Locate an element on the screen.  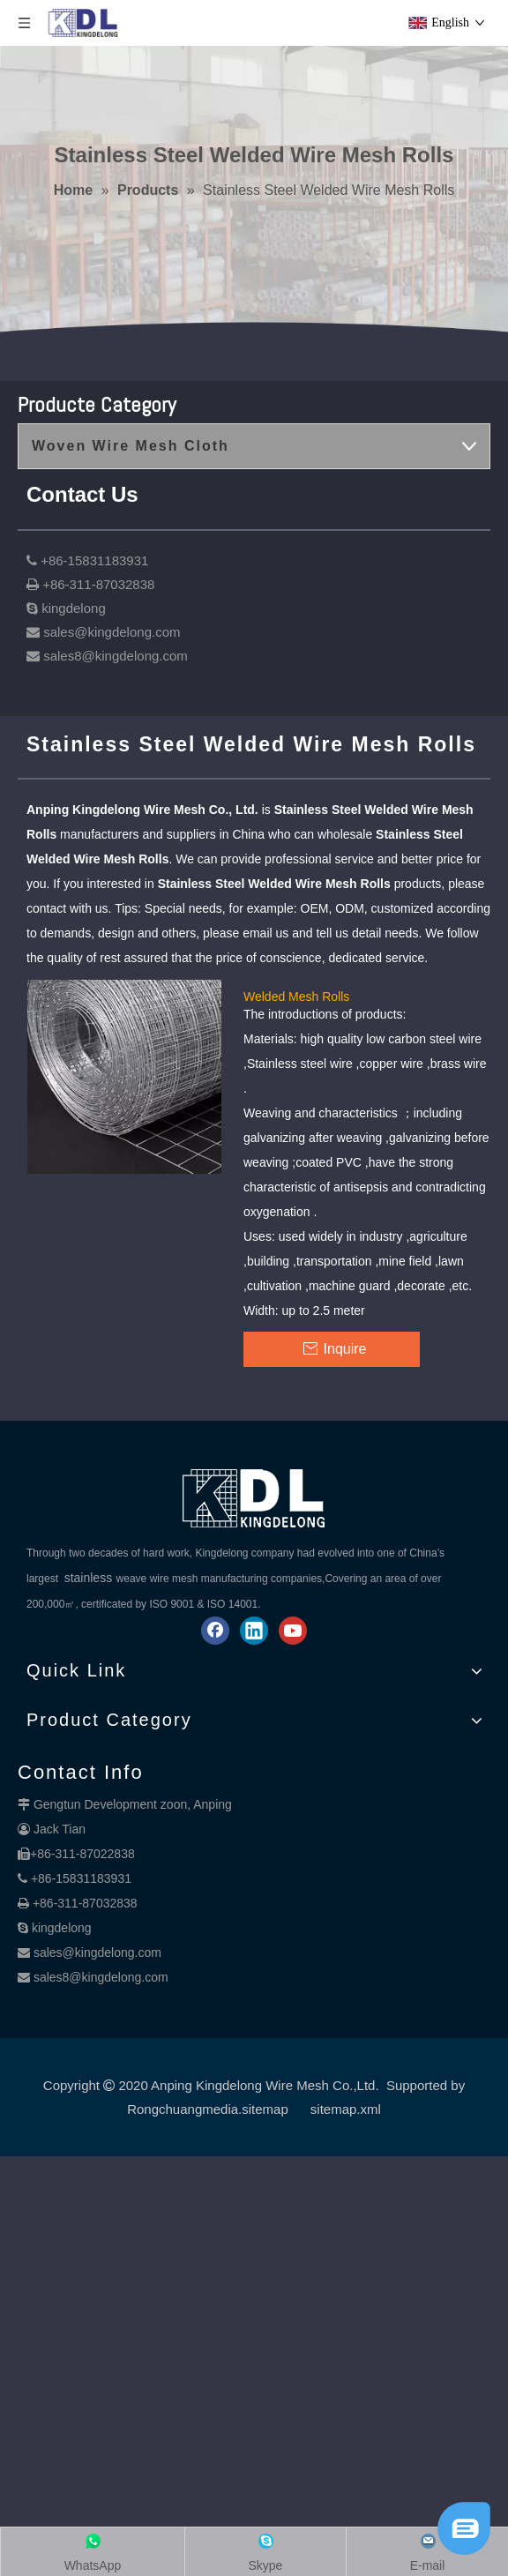
[Facebook] is located at coordinates (215, 1631).